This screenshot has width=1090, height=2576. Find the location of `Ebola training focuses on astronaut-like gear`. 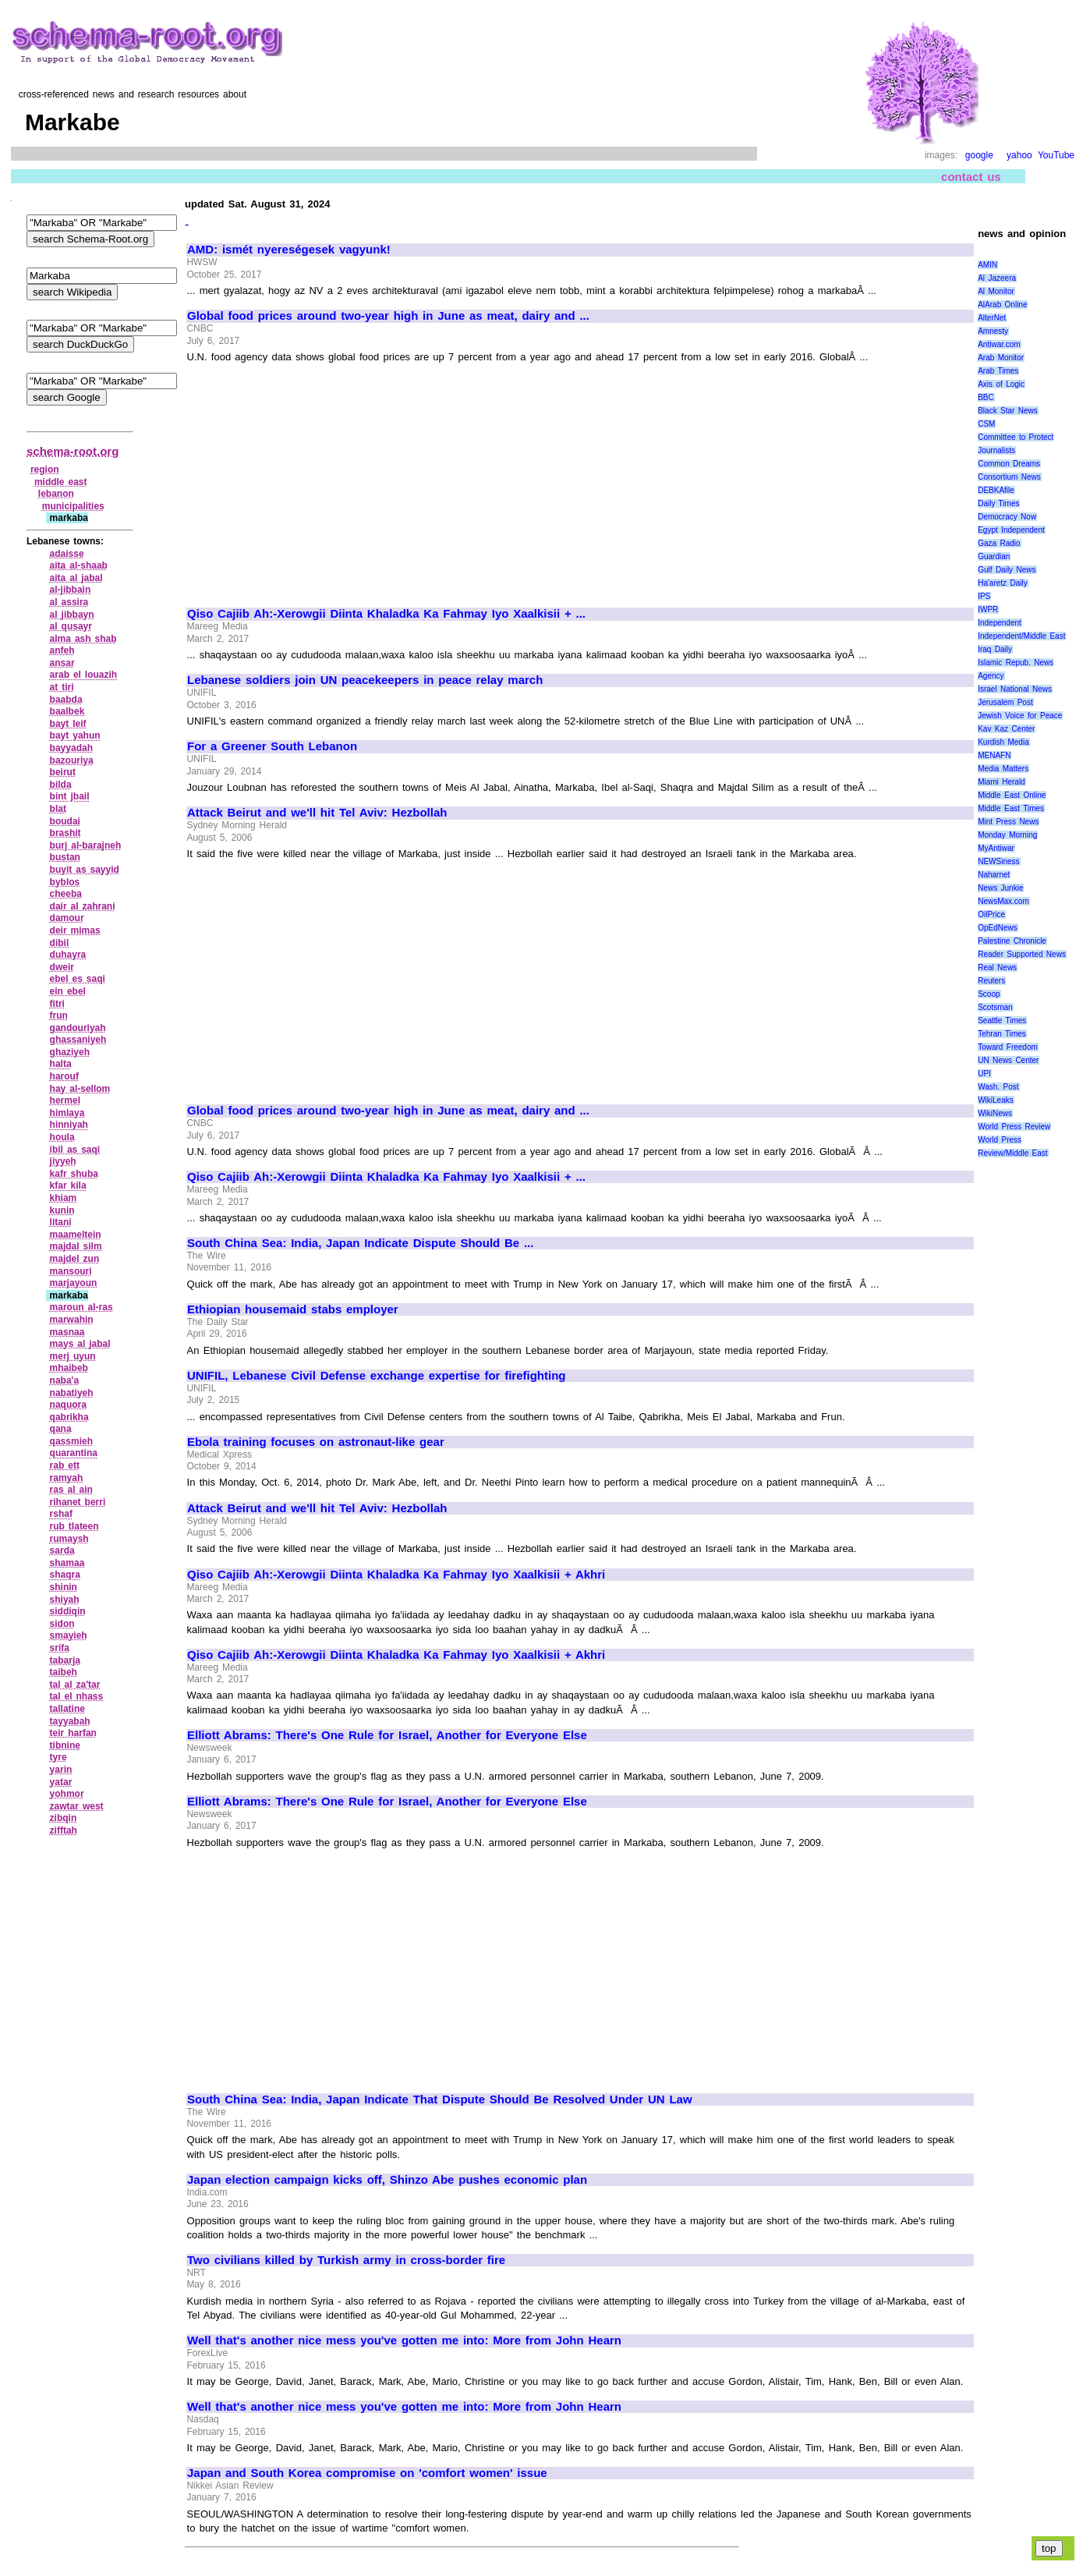

Ebola training focuses on astronaut-like gear is located at coordinates (315, 1442).